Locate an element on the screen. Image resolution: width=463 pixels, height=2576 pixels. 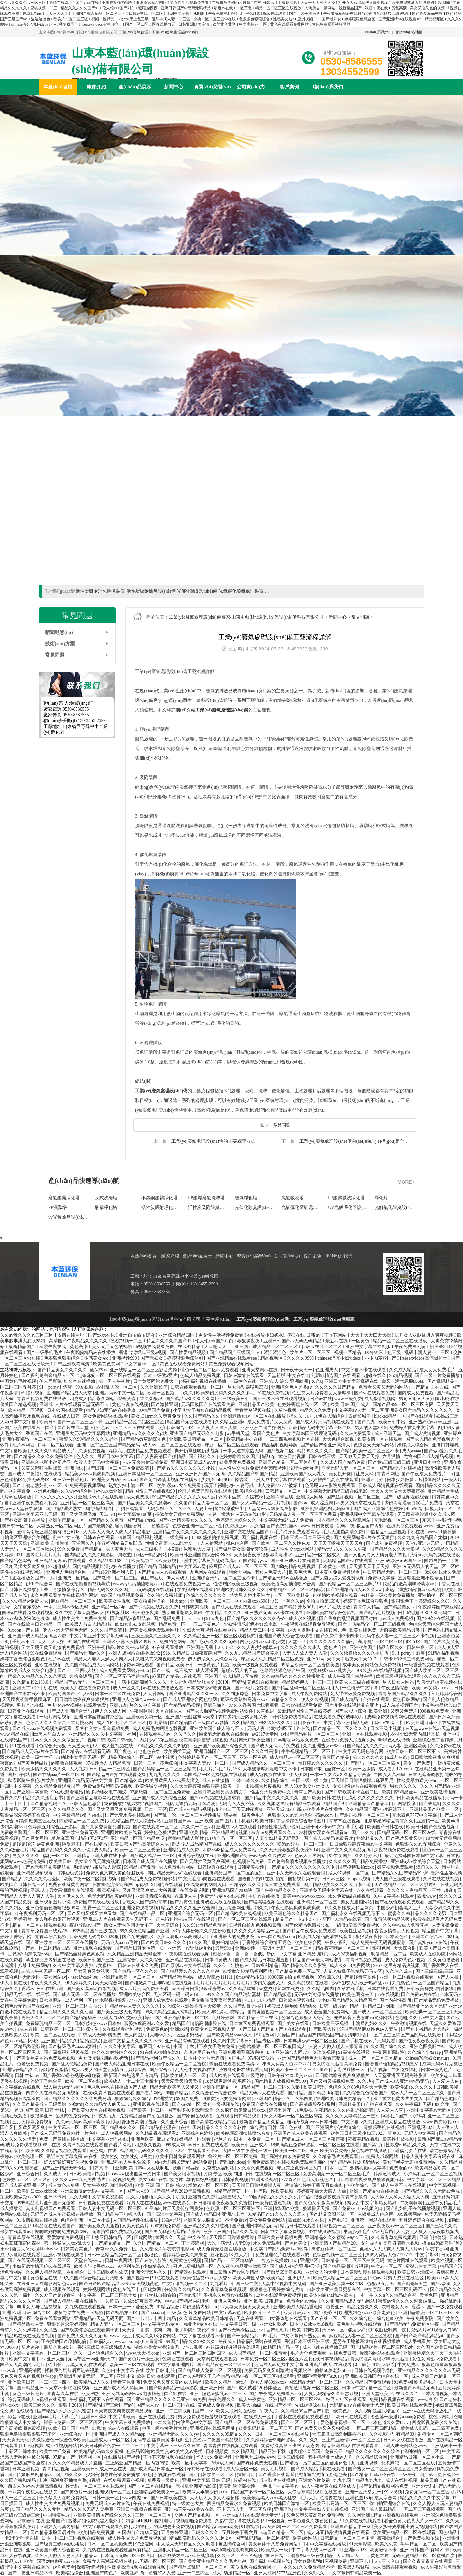
国产成人片无码视频在线观看 is located at coordinates (325, 1421).